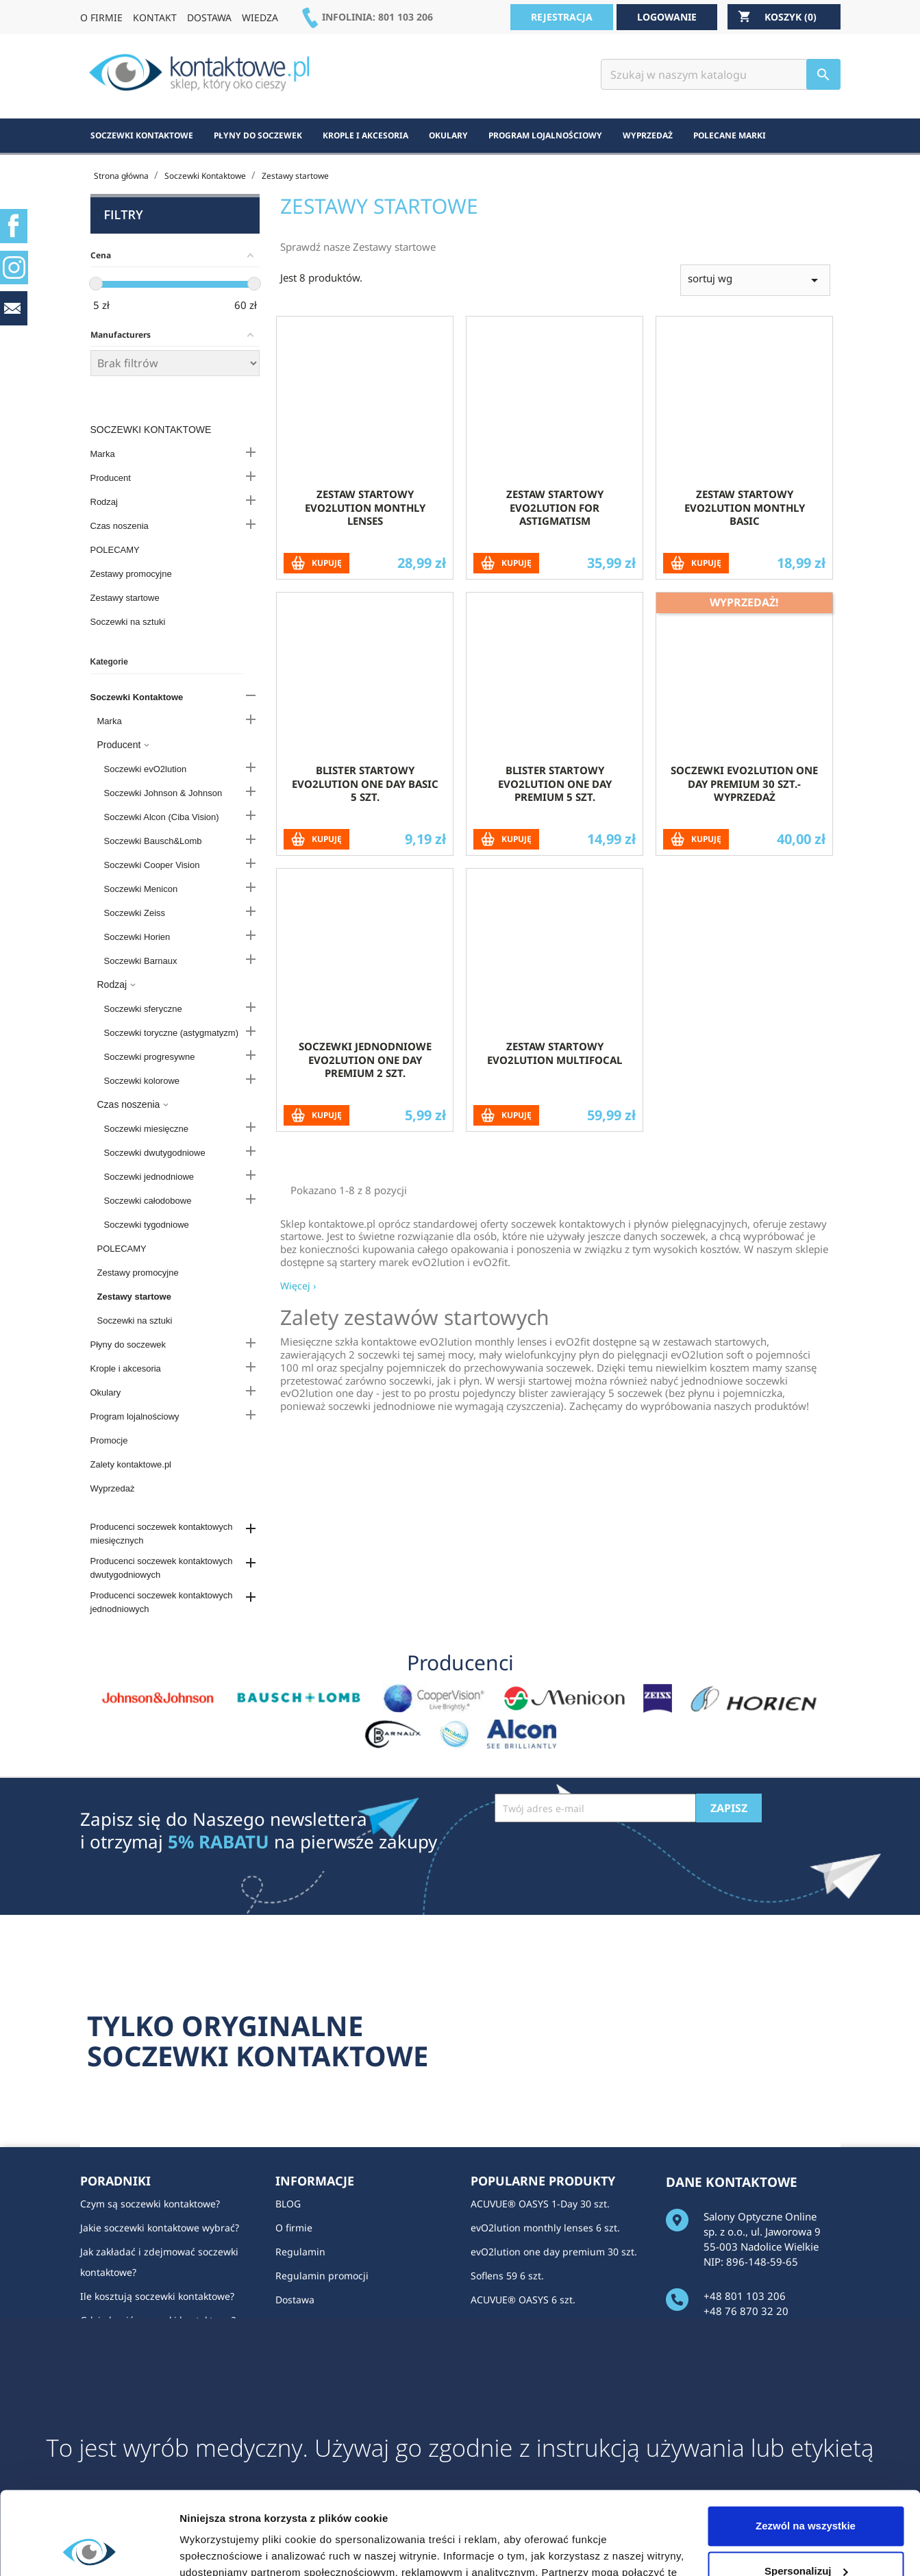  Describe the element at coordinates (131, 574) in the screenshot. I see `Zestawy promocyjne` at that location.